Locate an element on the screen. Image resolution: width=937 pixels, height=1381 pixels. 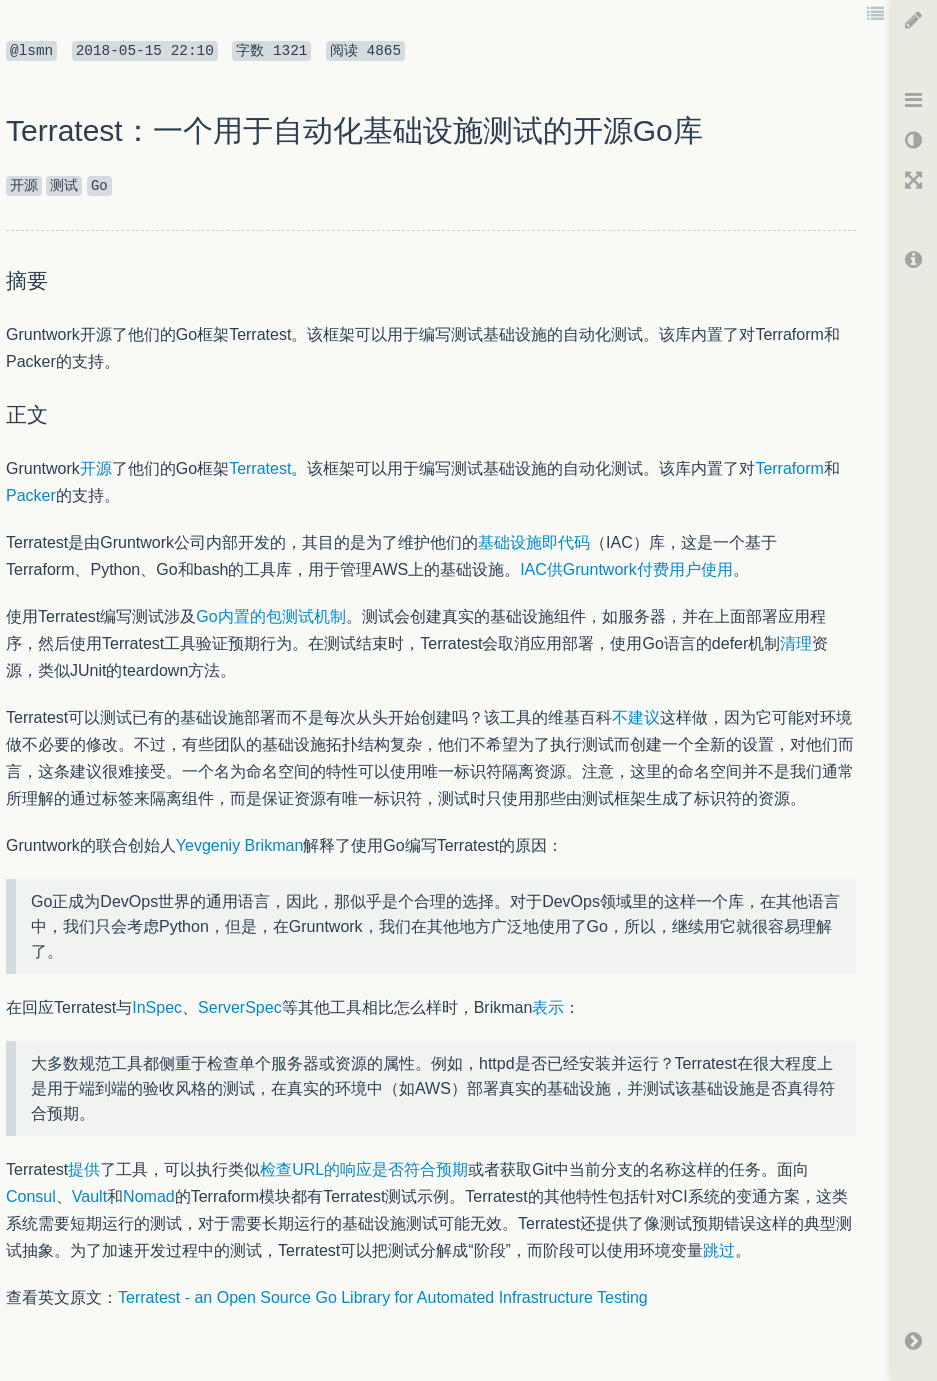
InSpec is located at coordinates (157, 1007).